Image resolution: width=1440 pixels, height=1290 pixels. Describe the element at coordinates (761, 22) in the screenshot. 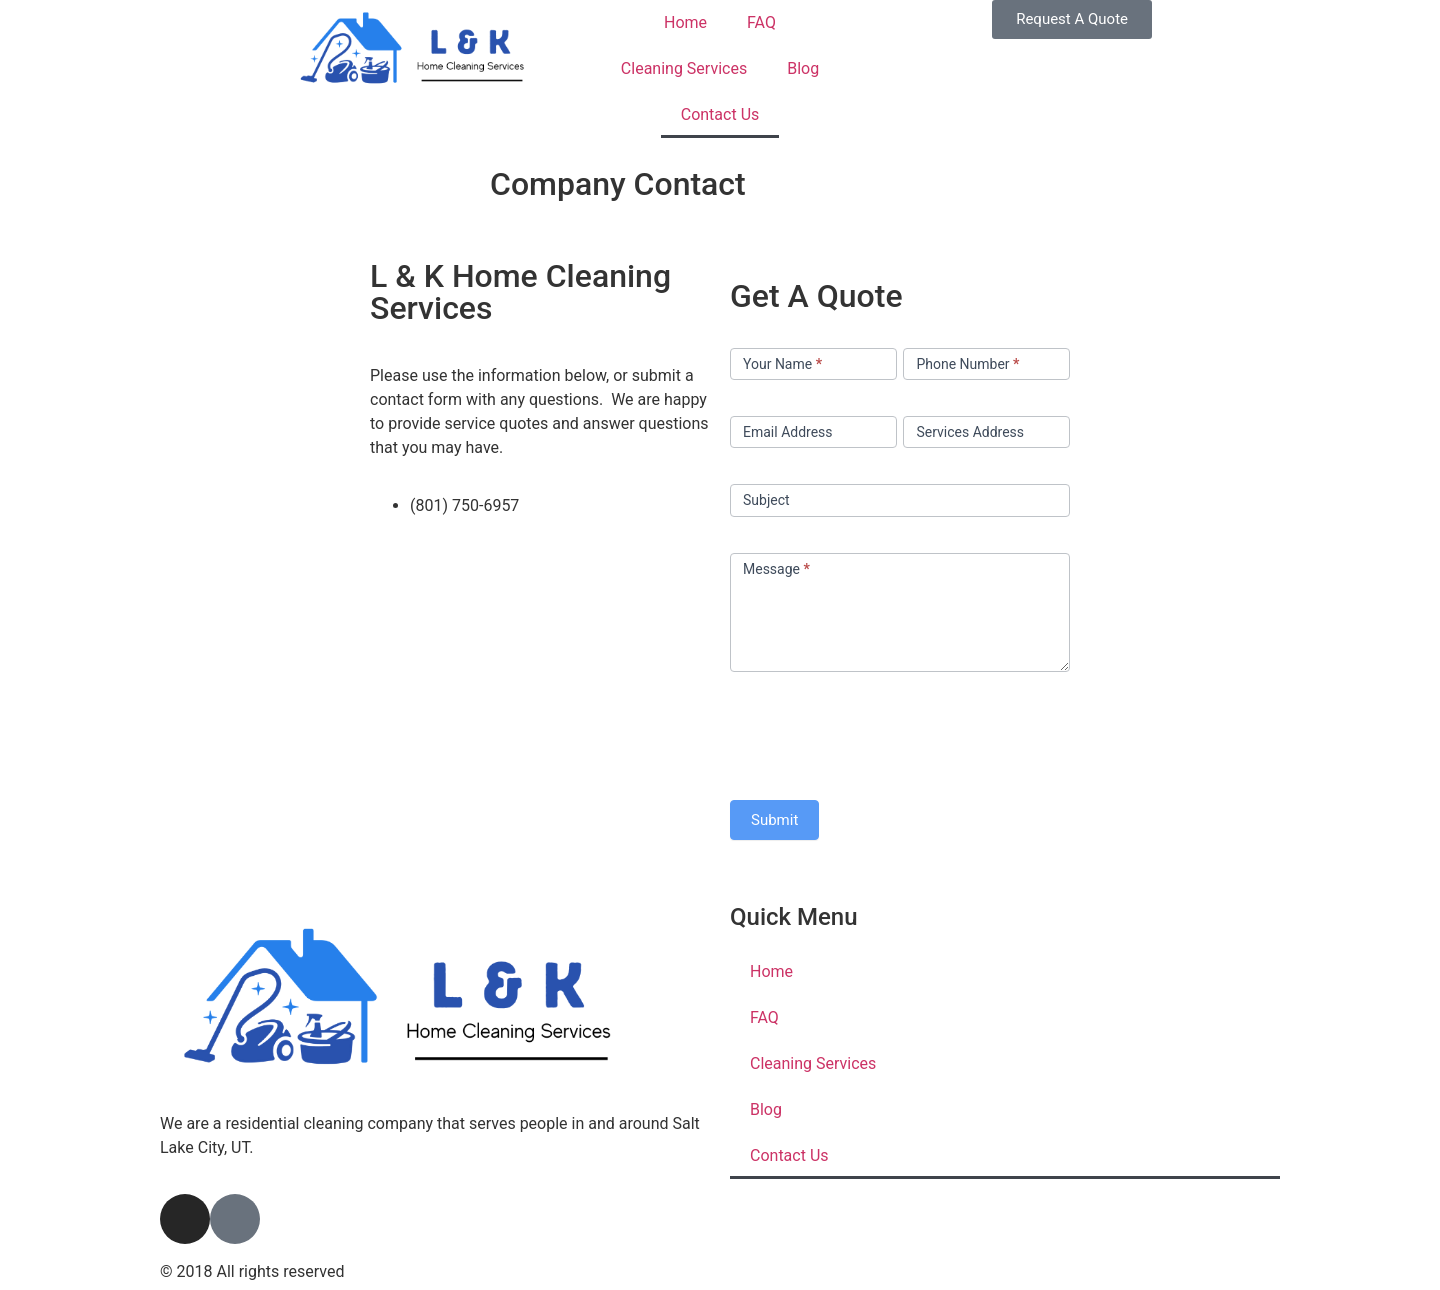

I see `FAQ` at that location.